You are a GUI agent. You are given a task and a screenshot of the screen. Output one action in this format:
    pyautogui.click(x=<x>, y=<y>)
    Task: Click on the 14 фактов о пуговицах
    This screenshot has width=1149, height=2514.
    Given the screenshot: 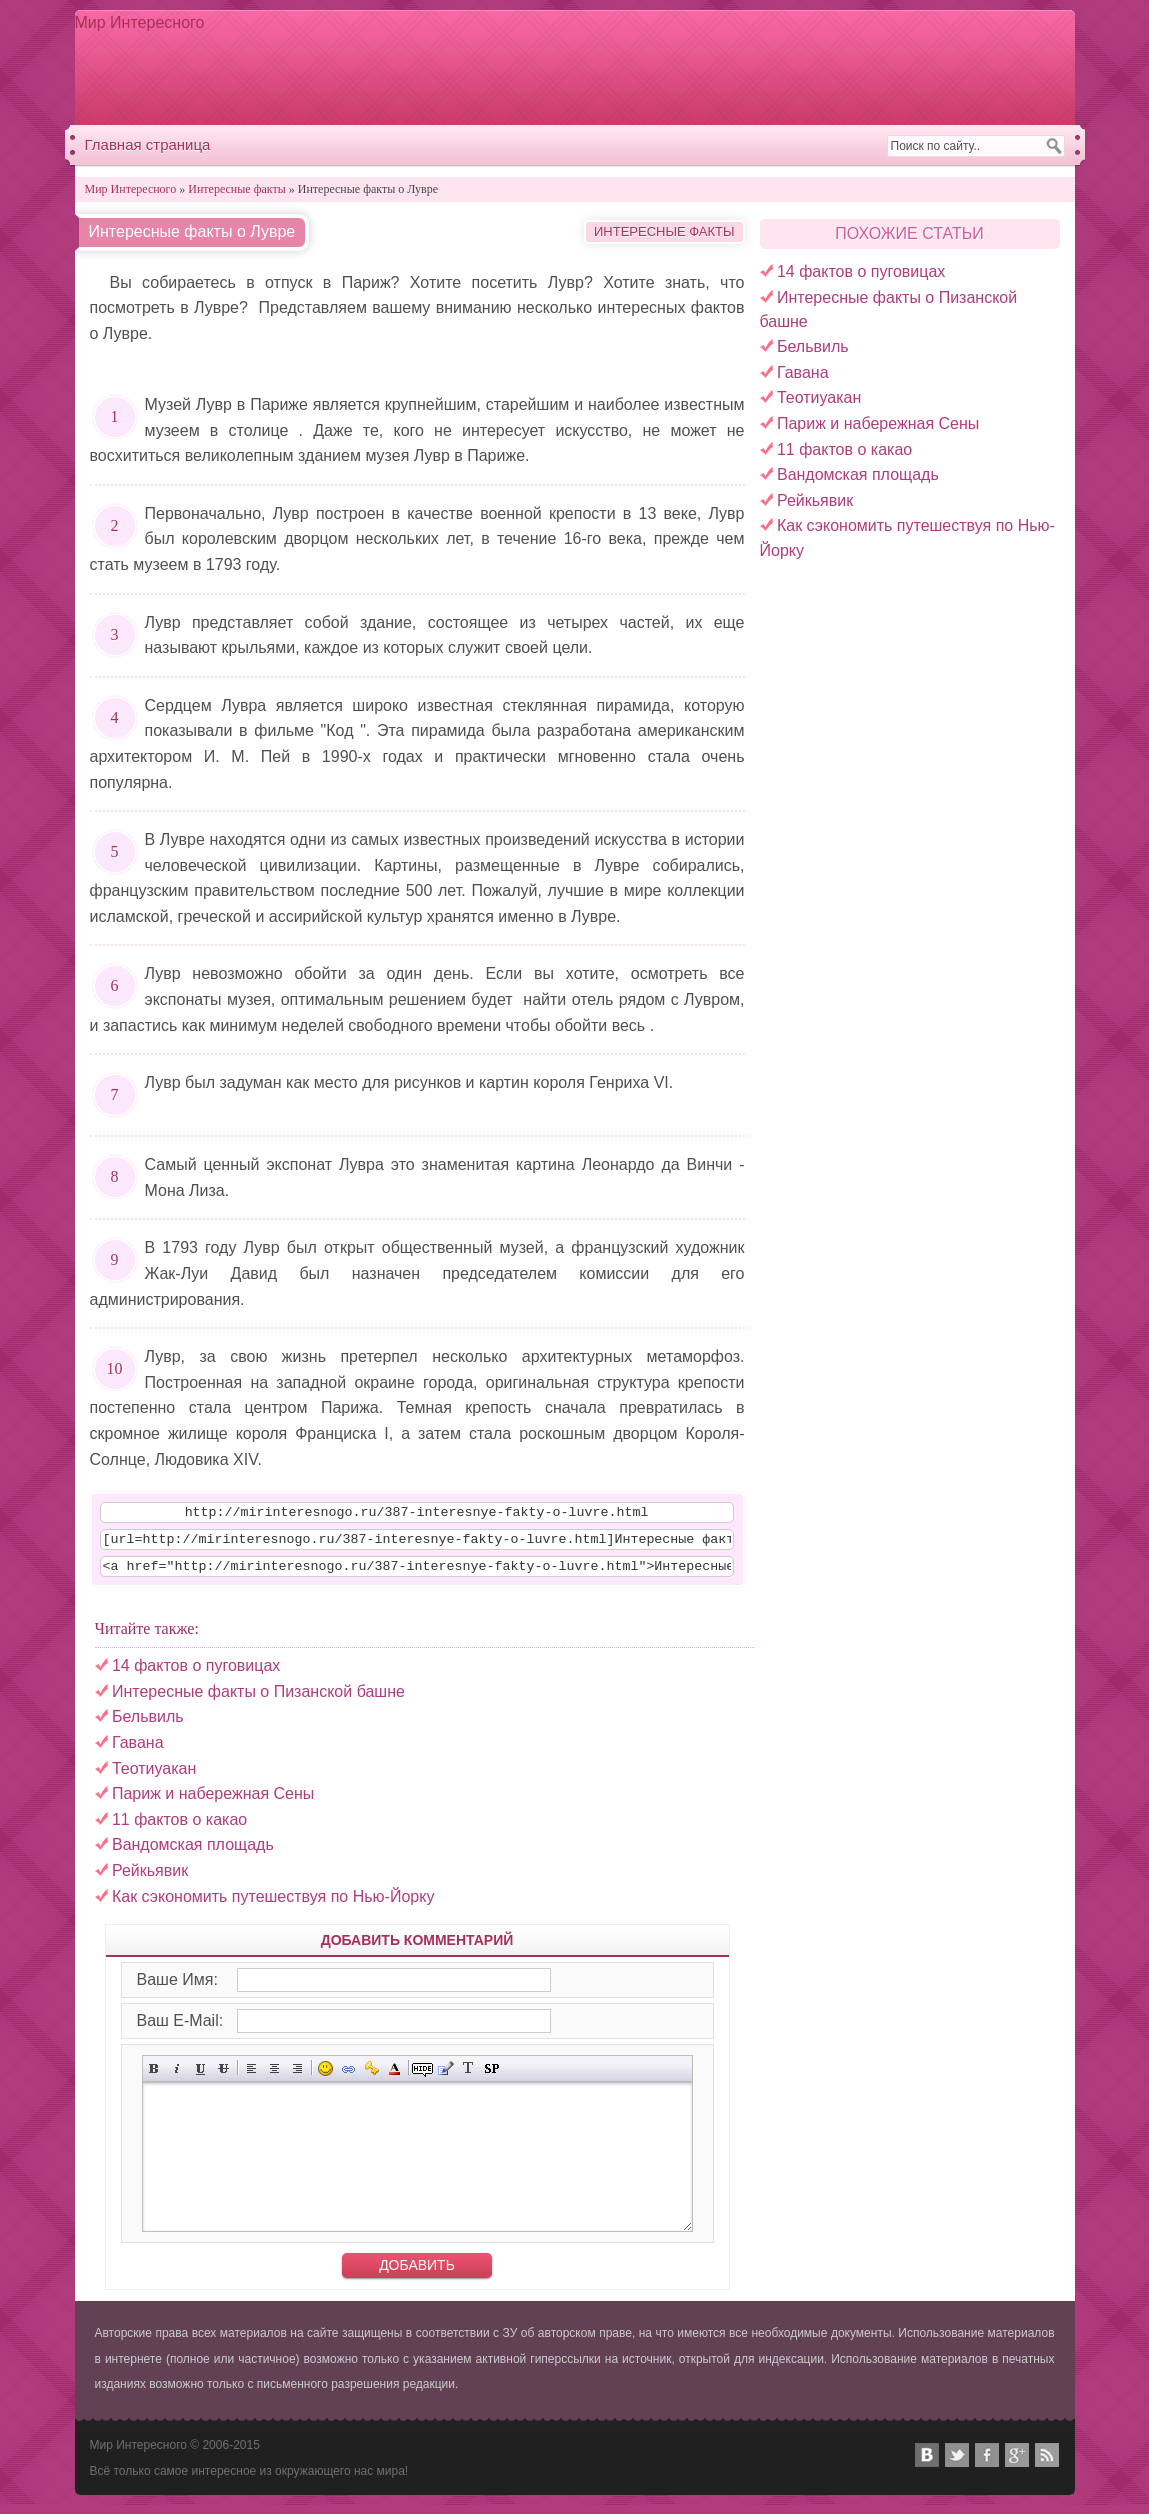 What is the action you would take?
    pyautogui.click(x=861, y=271)
    